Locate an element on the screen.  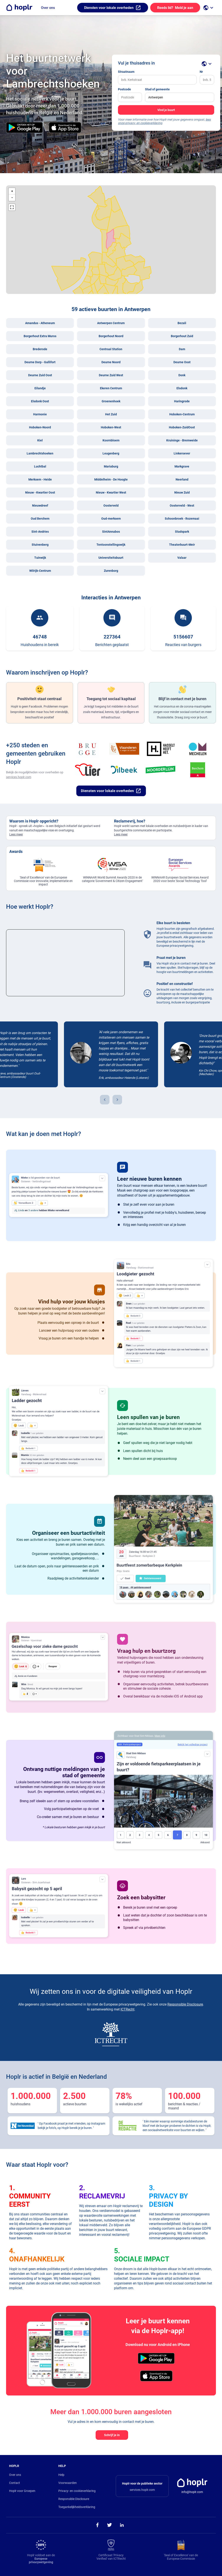
Borgerhout Zuid is located at coordinates (182, 336).